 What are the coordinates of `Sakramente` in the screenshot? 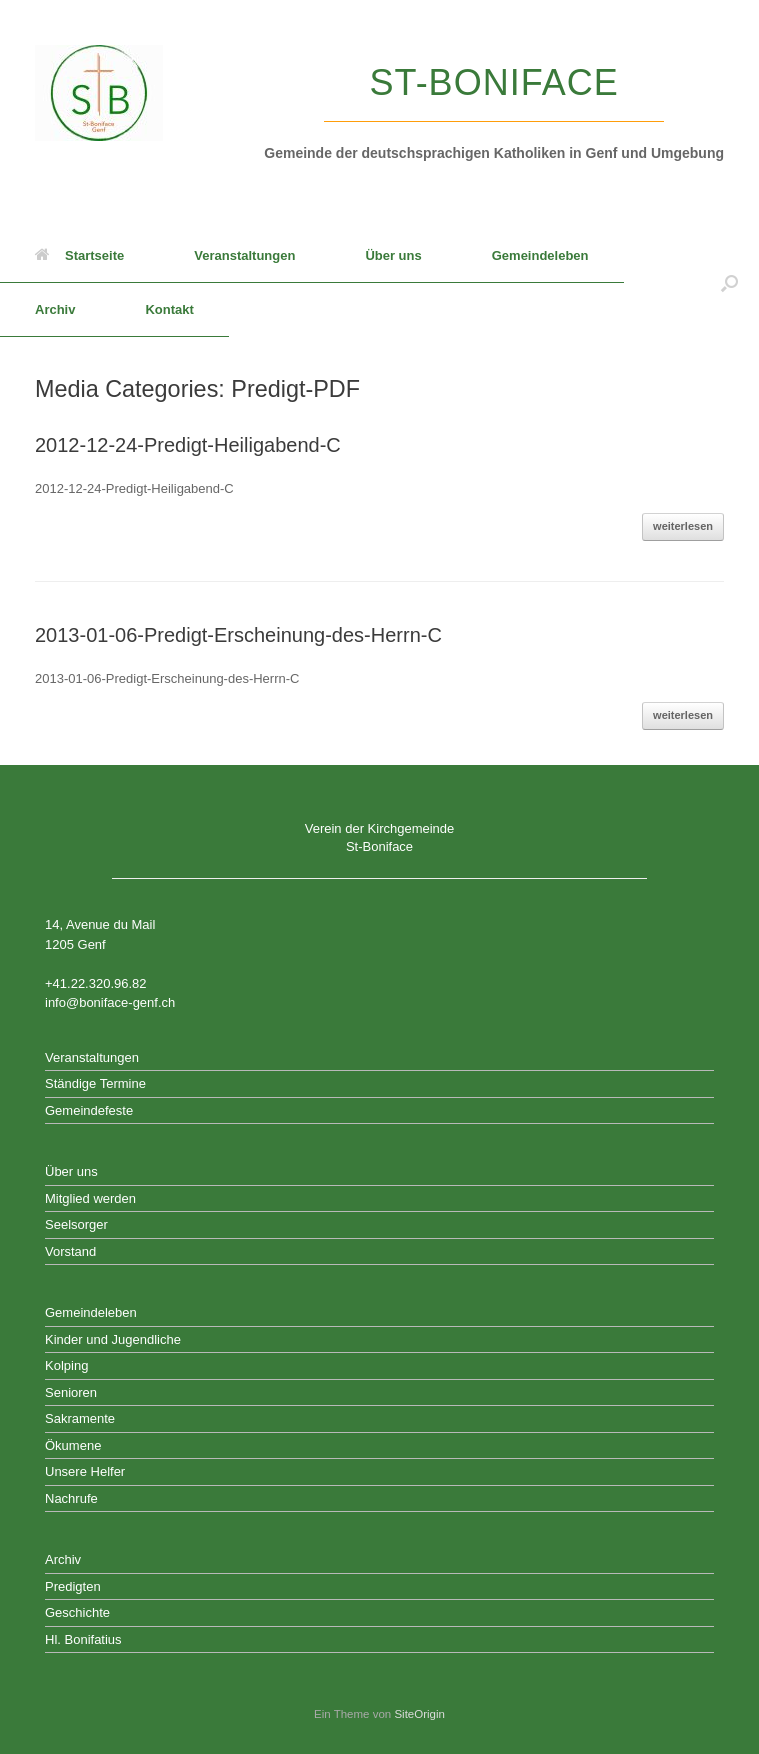 It's located at (80, 1418).